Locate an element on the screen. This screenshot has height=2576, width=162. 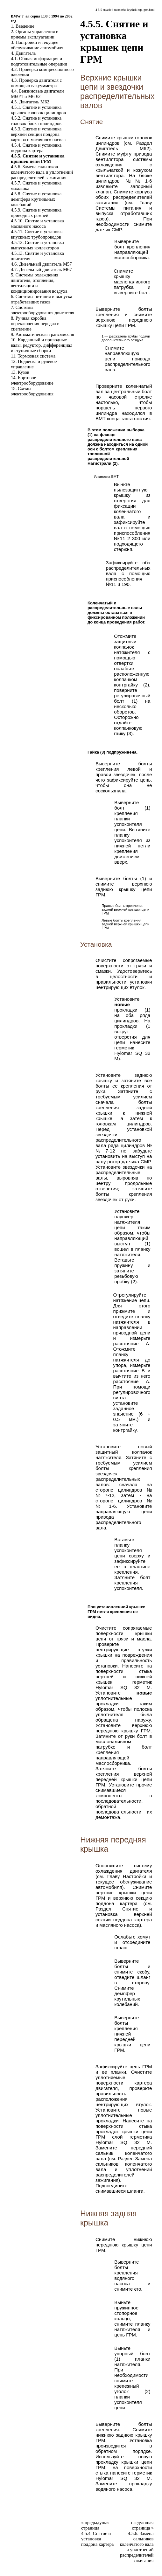
4.5. Двигатель M62 is located at coordinates (30, 101).